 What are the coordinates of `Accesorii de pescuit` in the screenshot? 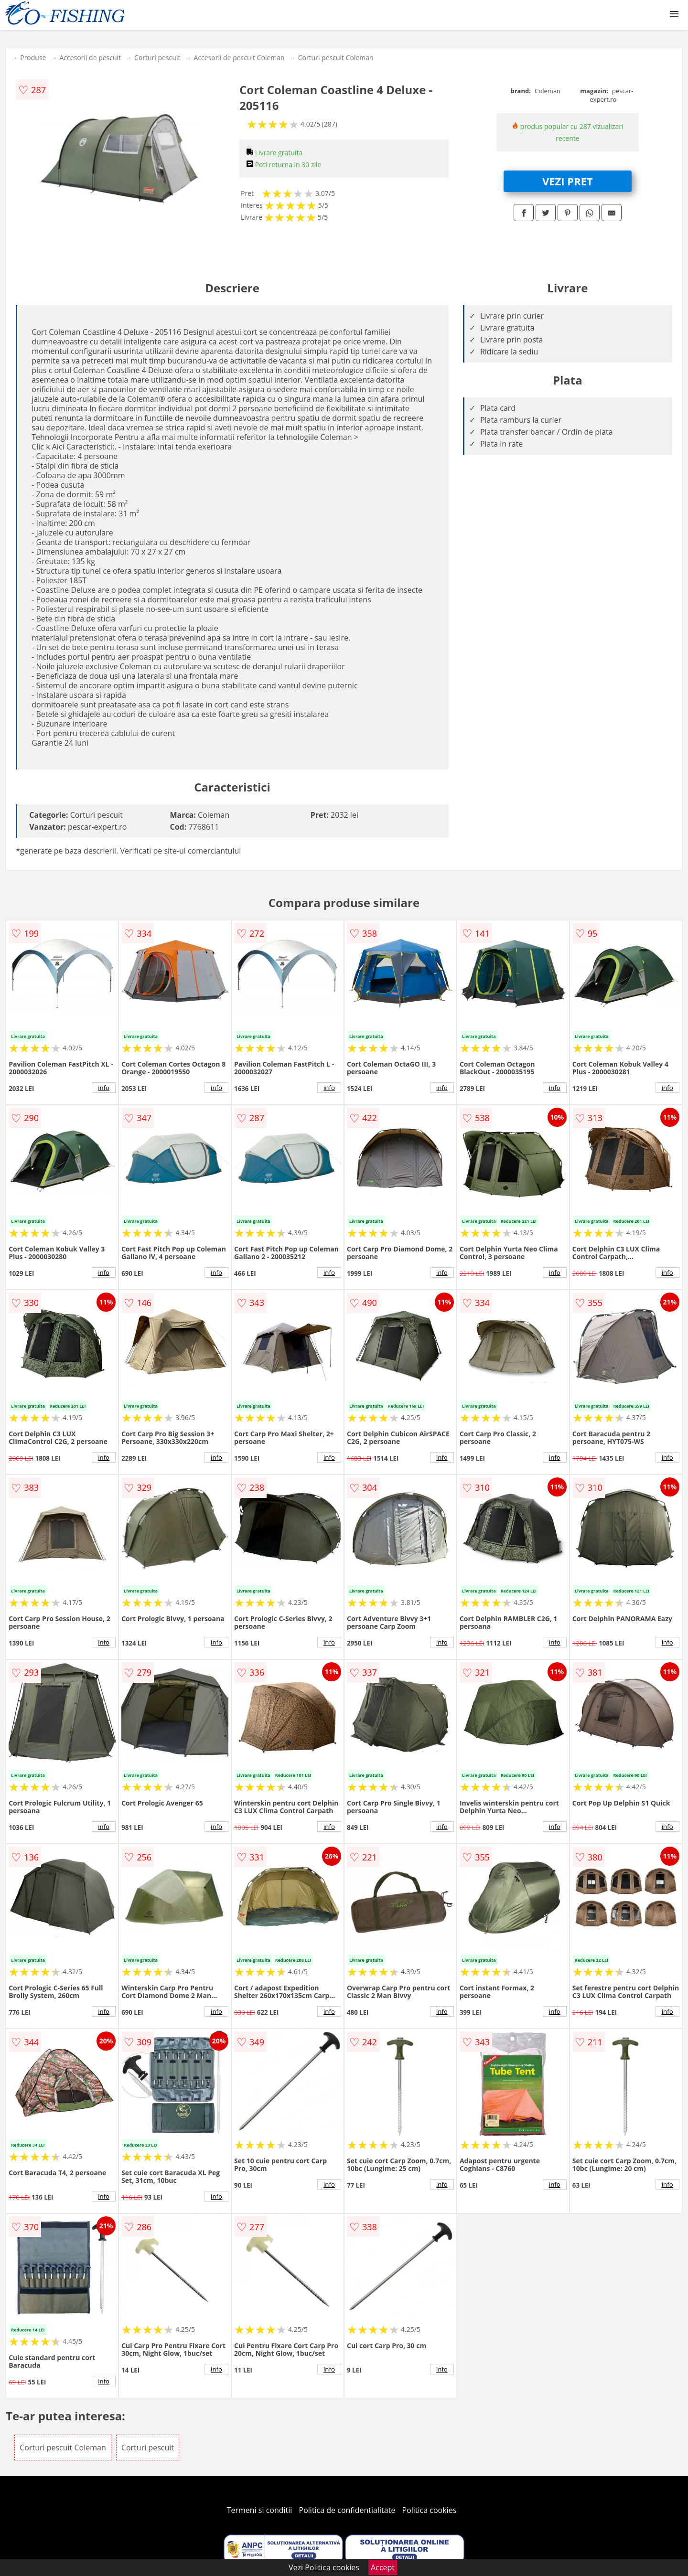 It's located at (90, 57).